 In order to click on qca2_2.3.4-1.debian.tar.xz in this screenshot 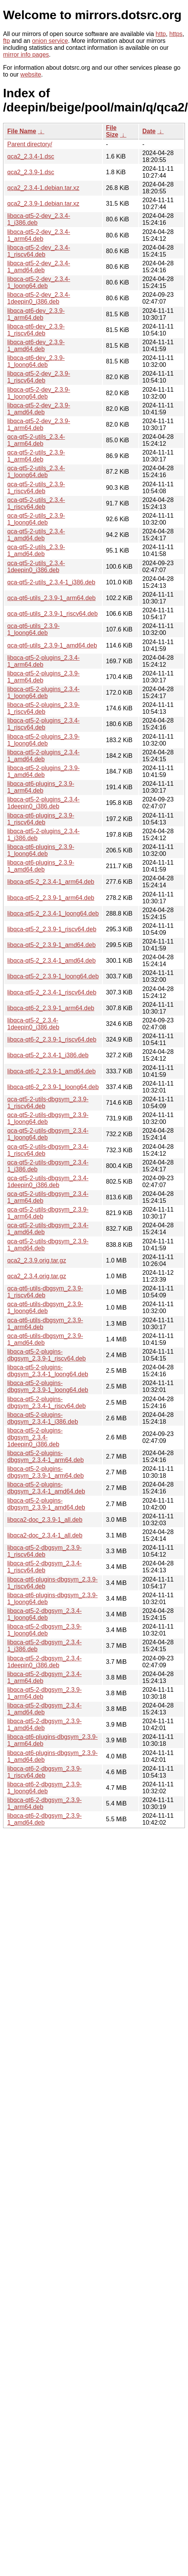, I will do `click(43, 188)`.